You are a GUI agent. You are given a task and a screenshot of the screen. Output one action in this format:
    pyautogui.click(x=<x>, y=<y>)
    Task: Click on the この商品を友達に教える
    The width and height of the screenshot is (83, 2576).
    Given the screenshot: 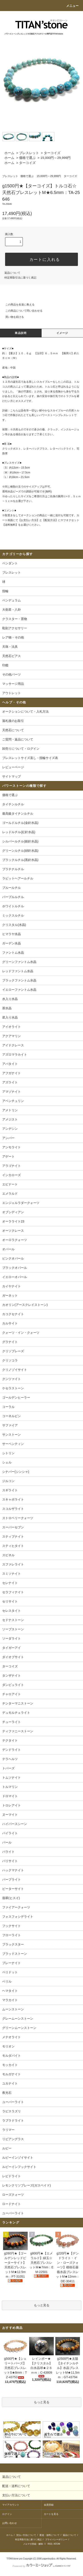 What is the action you would take?
    pyautogui.click(x=17, y=304)
    